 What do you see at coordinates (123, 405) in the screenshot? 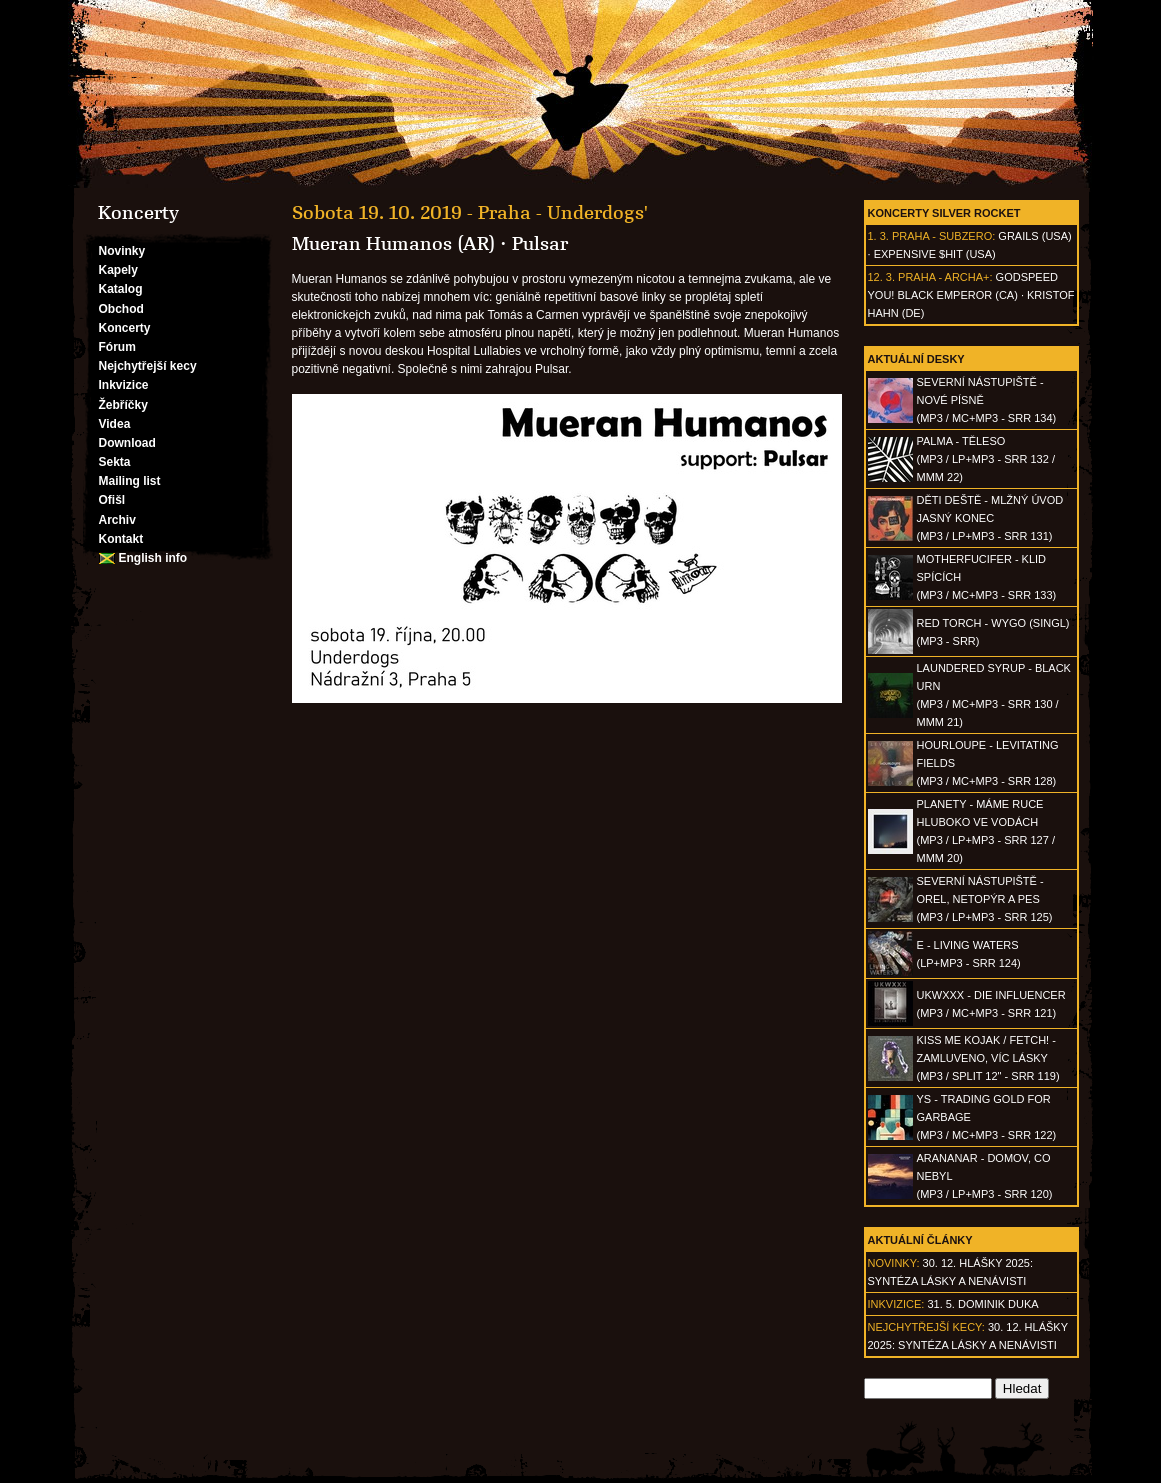
I see `Žebříčky` at bounding box center [123, 405].